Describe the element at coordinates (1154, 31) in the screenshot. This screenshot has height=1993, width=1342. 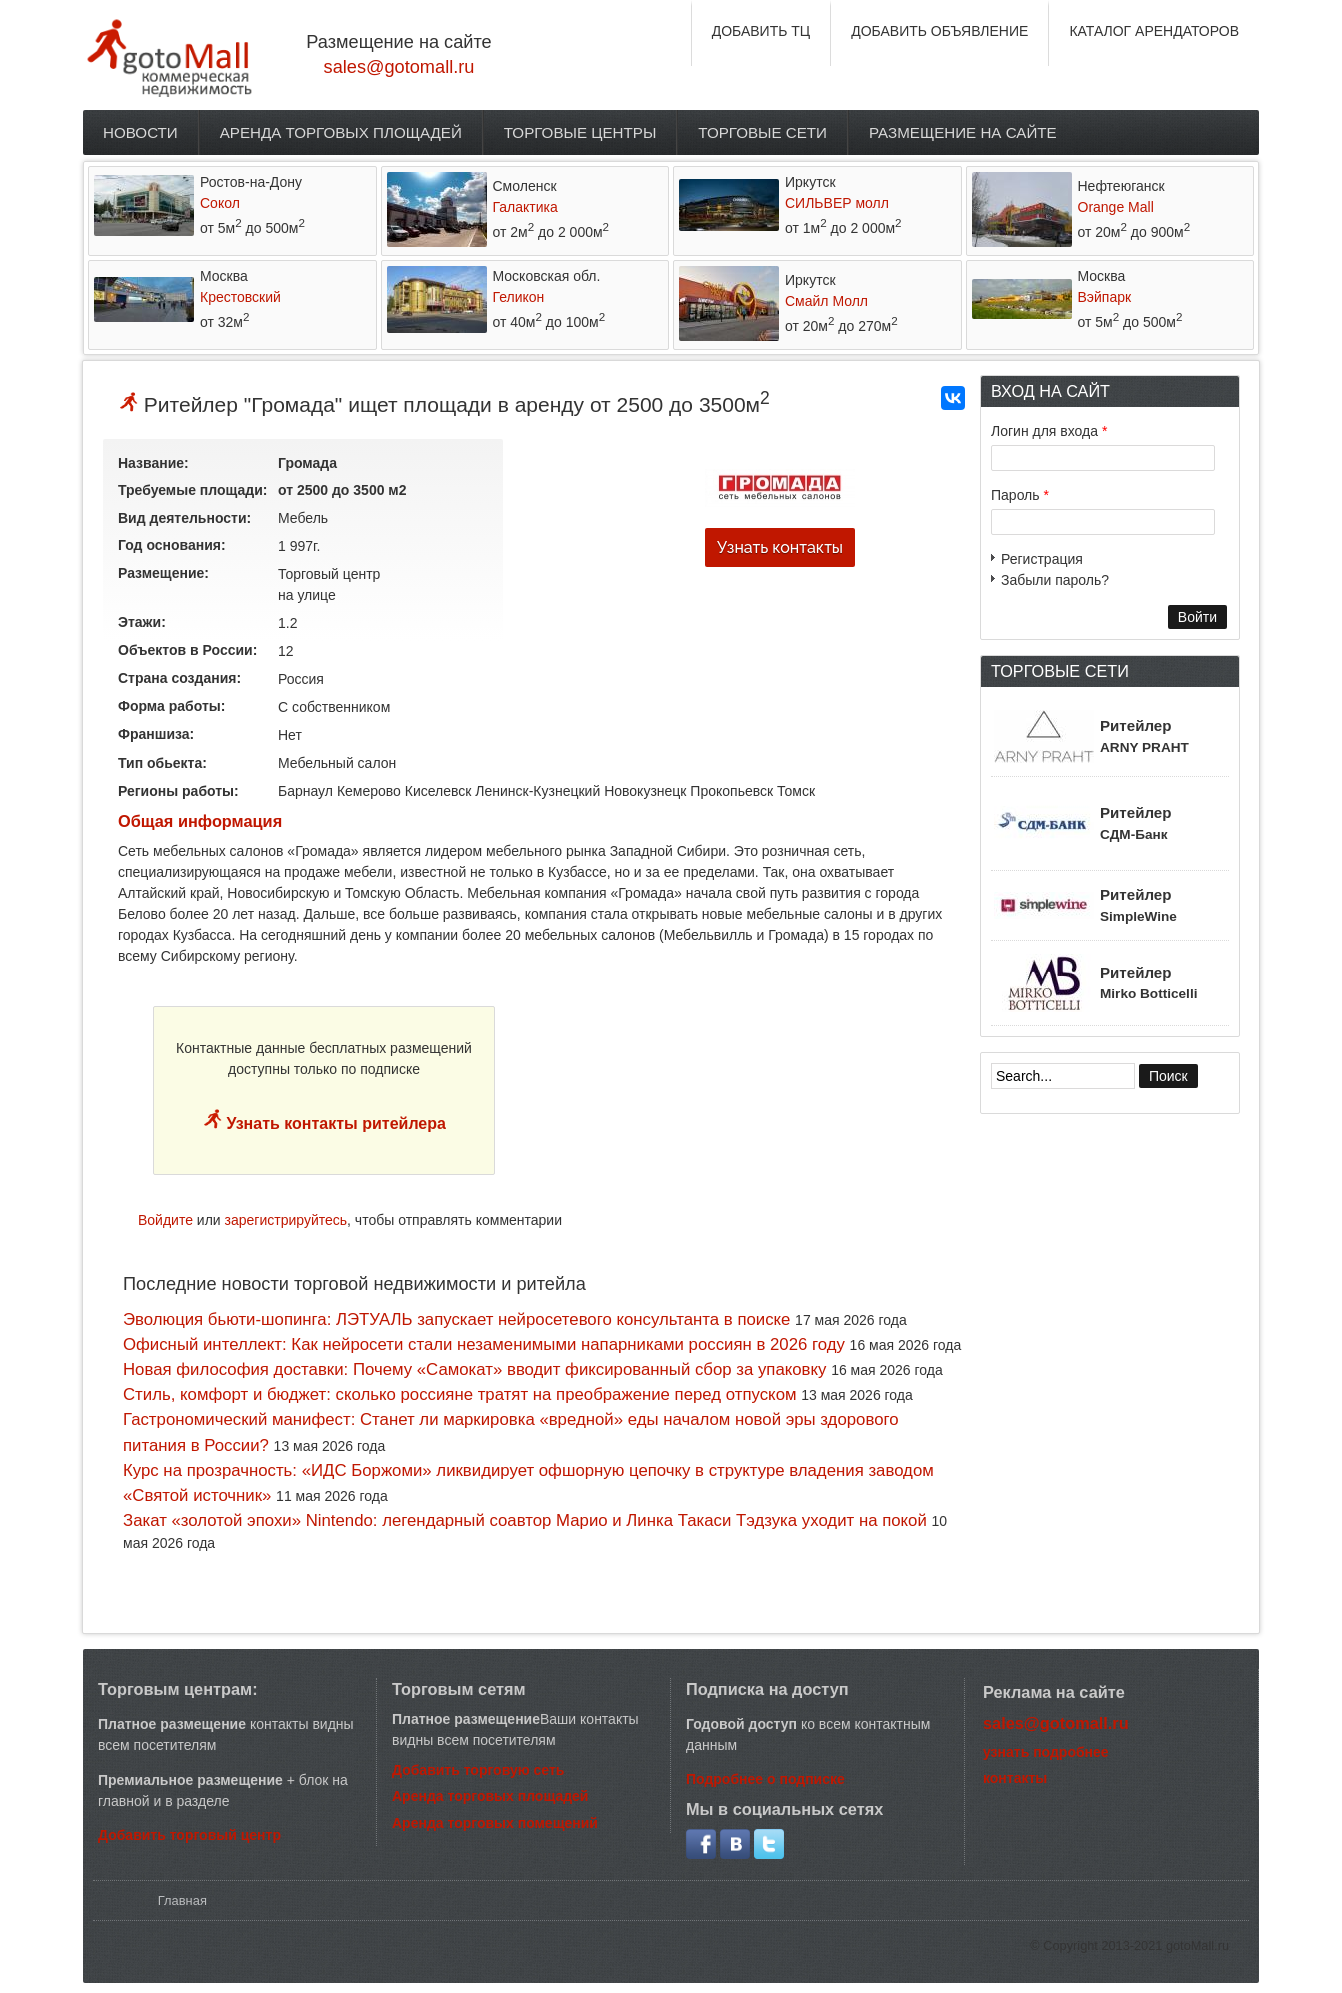
I see `КАТАЛОГ АРЕНДАТОРОВ` at that location.